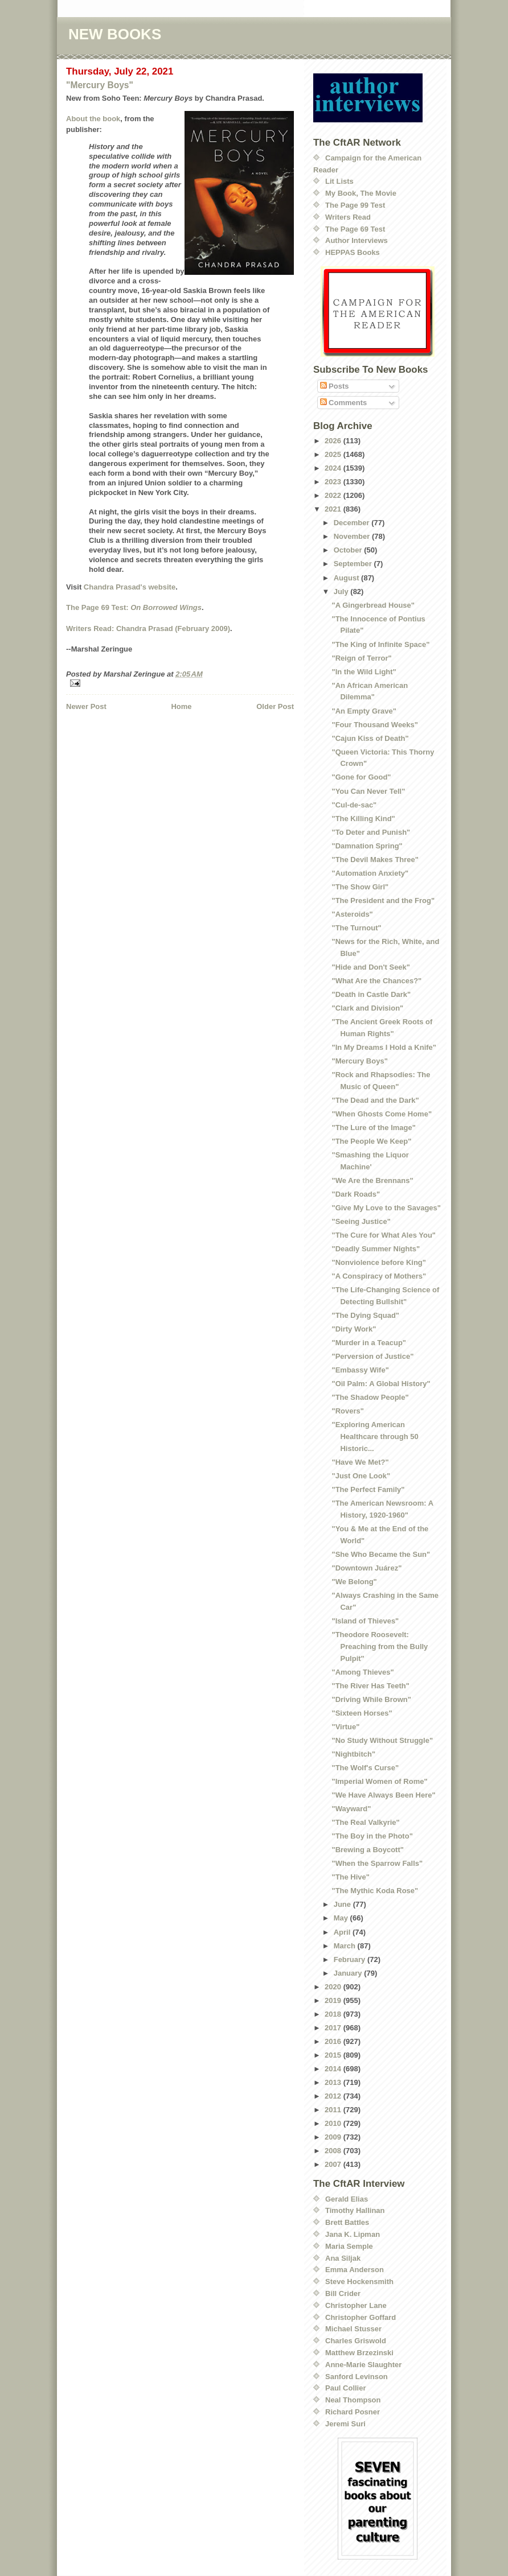  I want to click on "The President and the Frog", so click(383, 900).